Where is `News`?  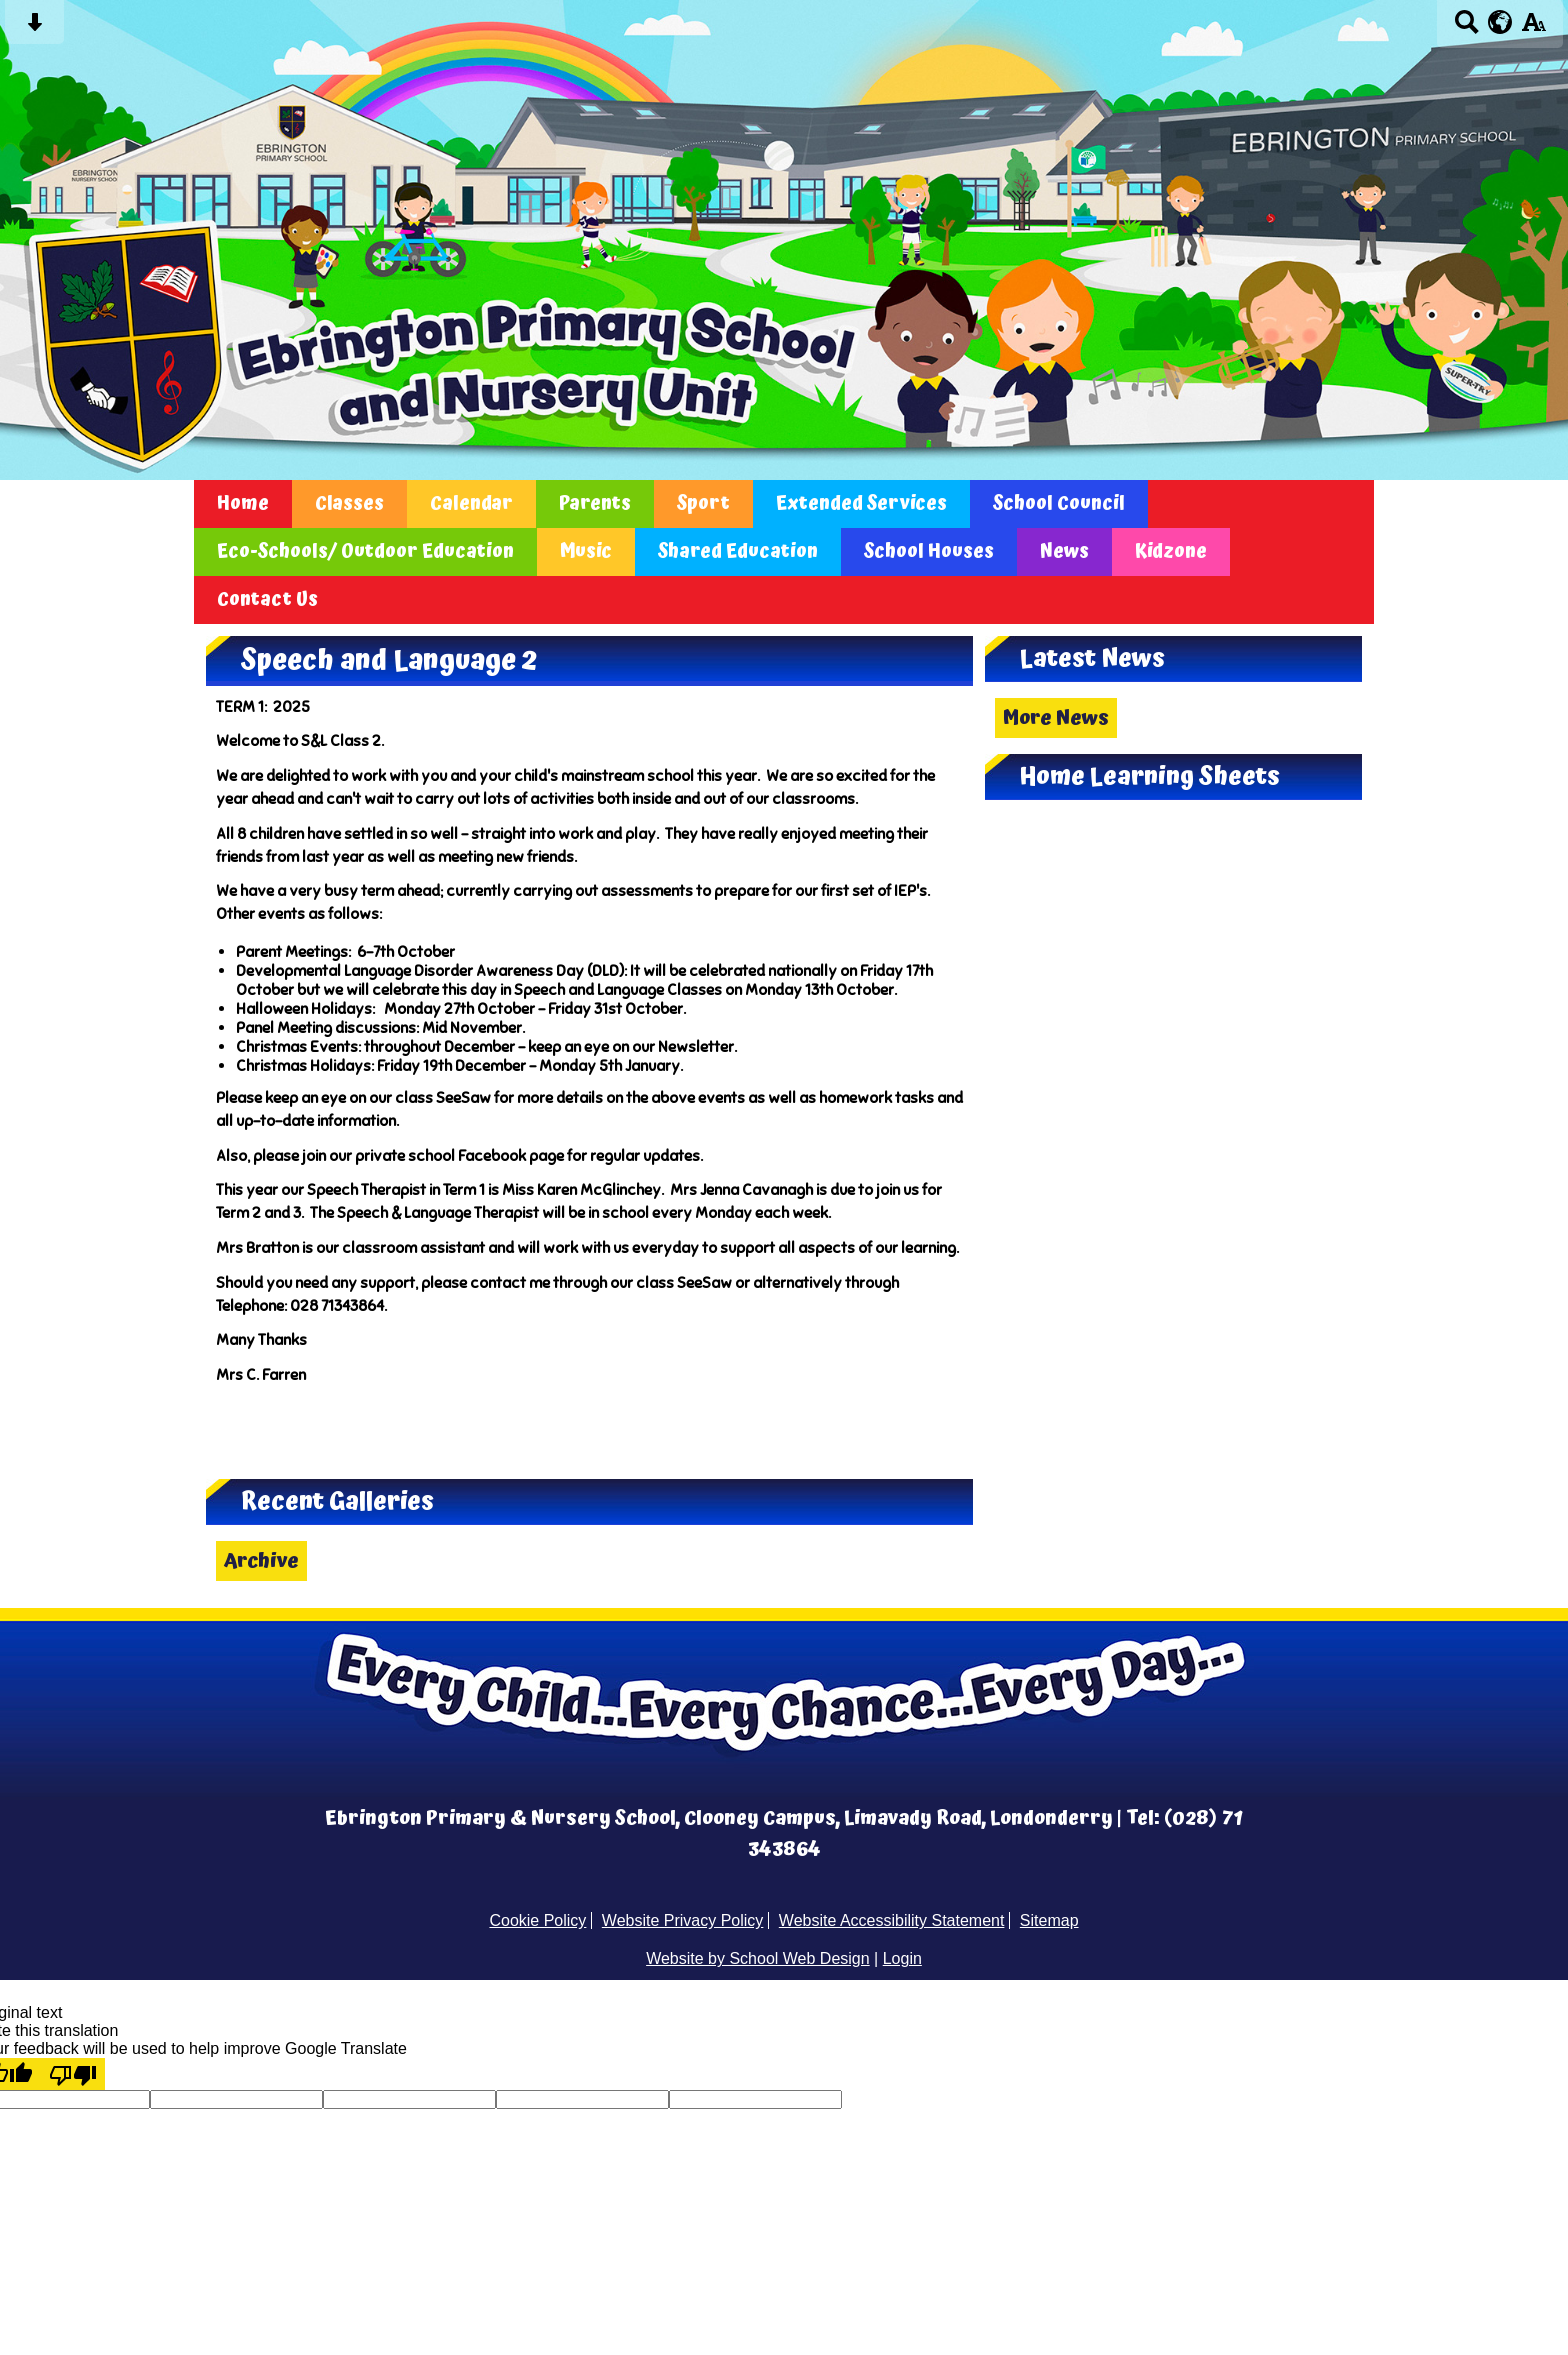 News is located at coordinates (1064, 552).